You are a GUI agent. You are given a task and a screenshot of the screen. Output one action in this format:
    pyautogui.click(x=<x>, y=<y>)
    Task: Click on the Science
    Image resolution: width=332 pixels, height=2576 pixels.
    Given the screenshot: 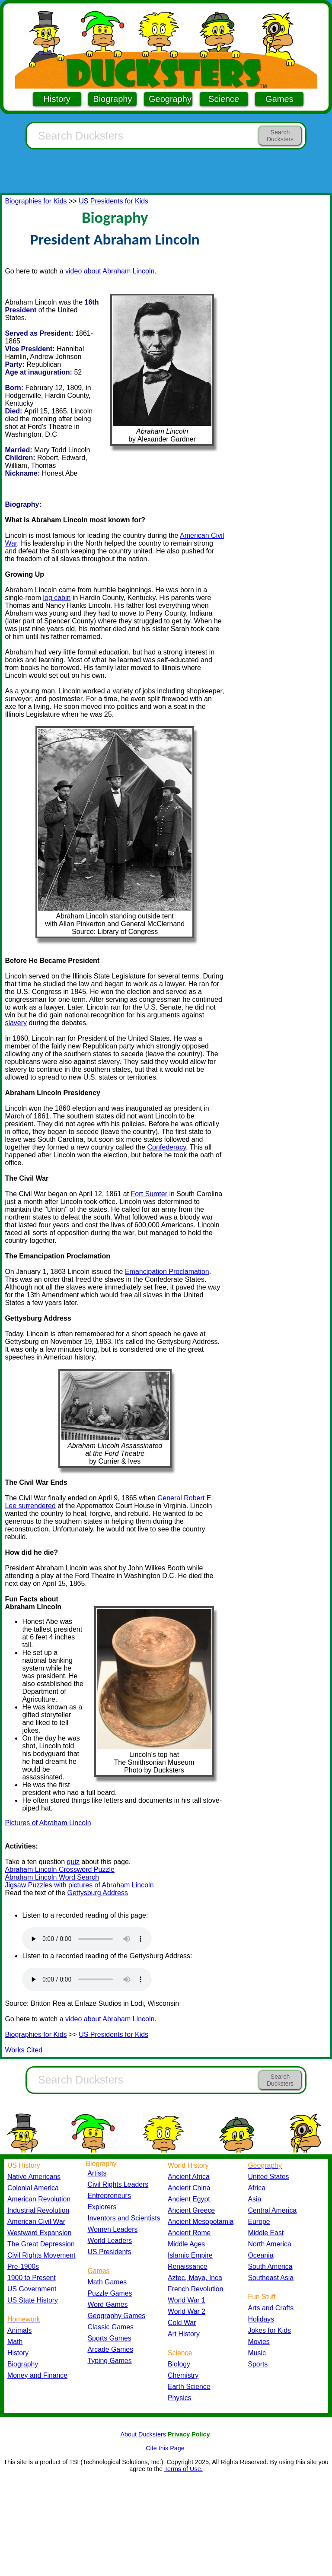 What is the action you would take?
    pyautogui.click(x=223, y=99)
    